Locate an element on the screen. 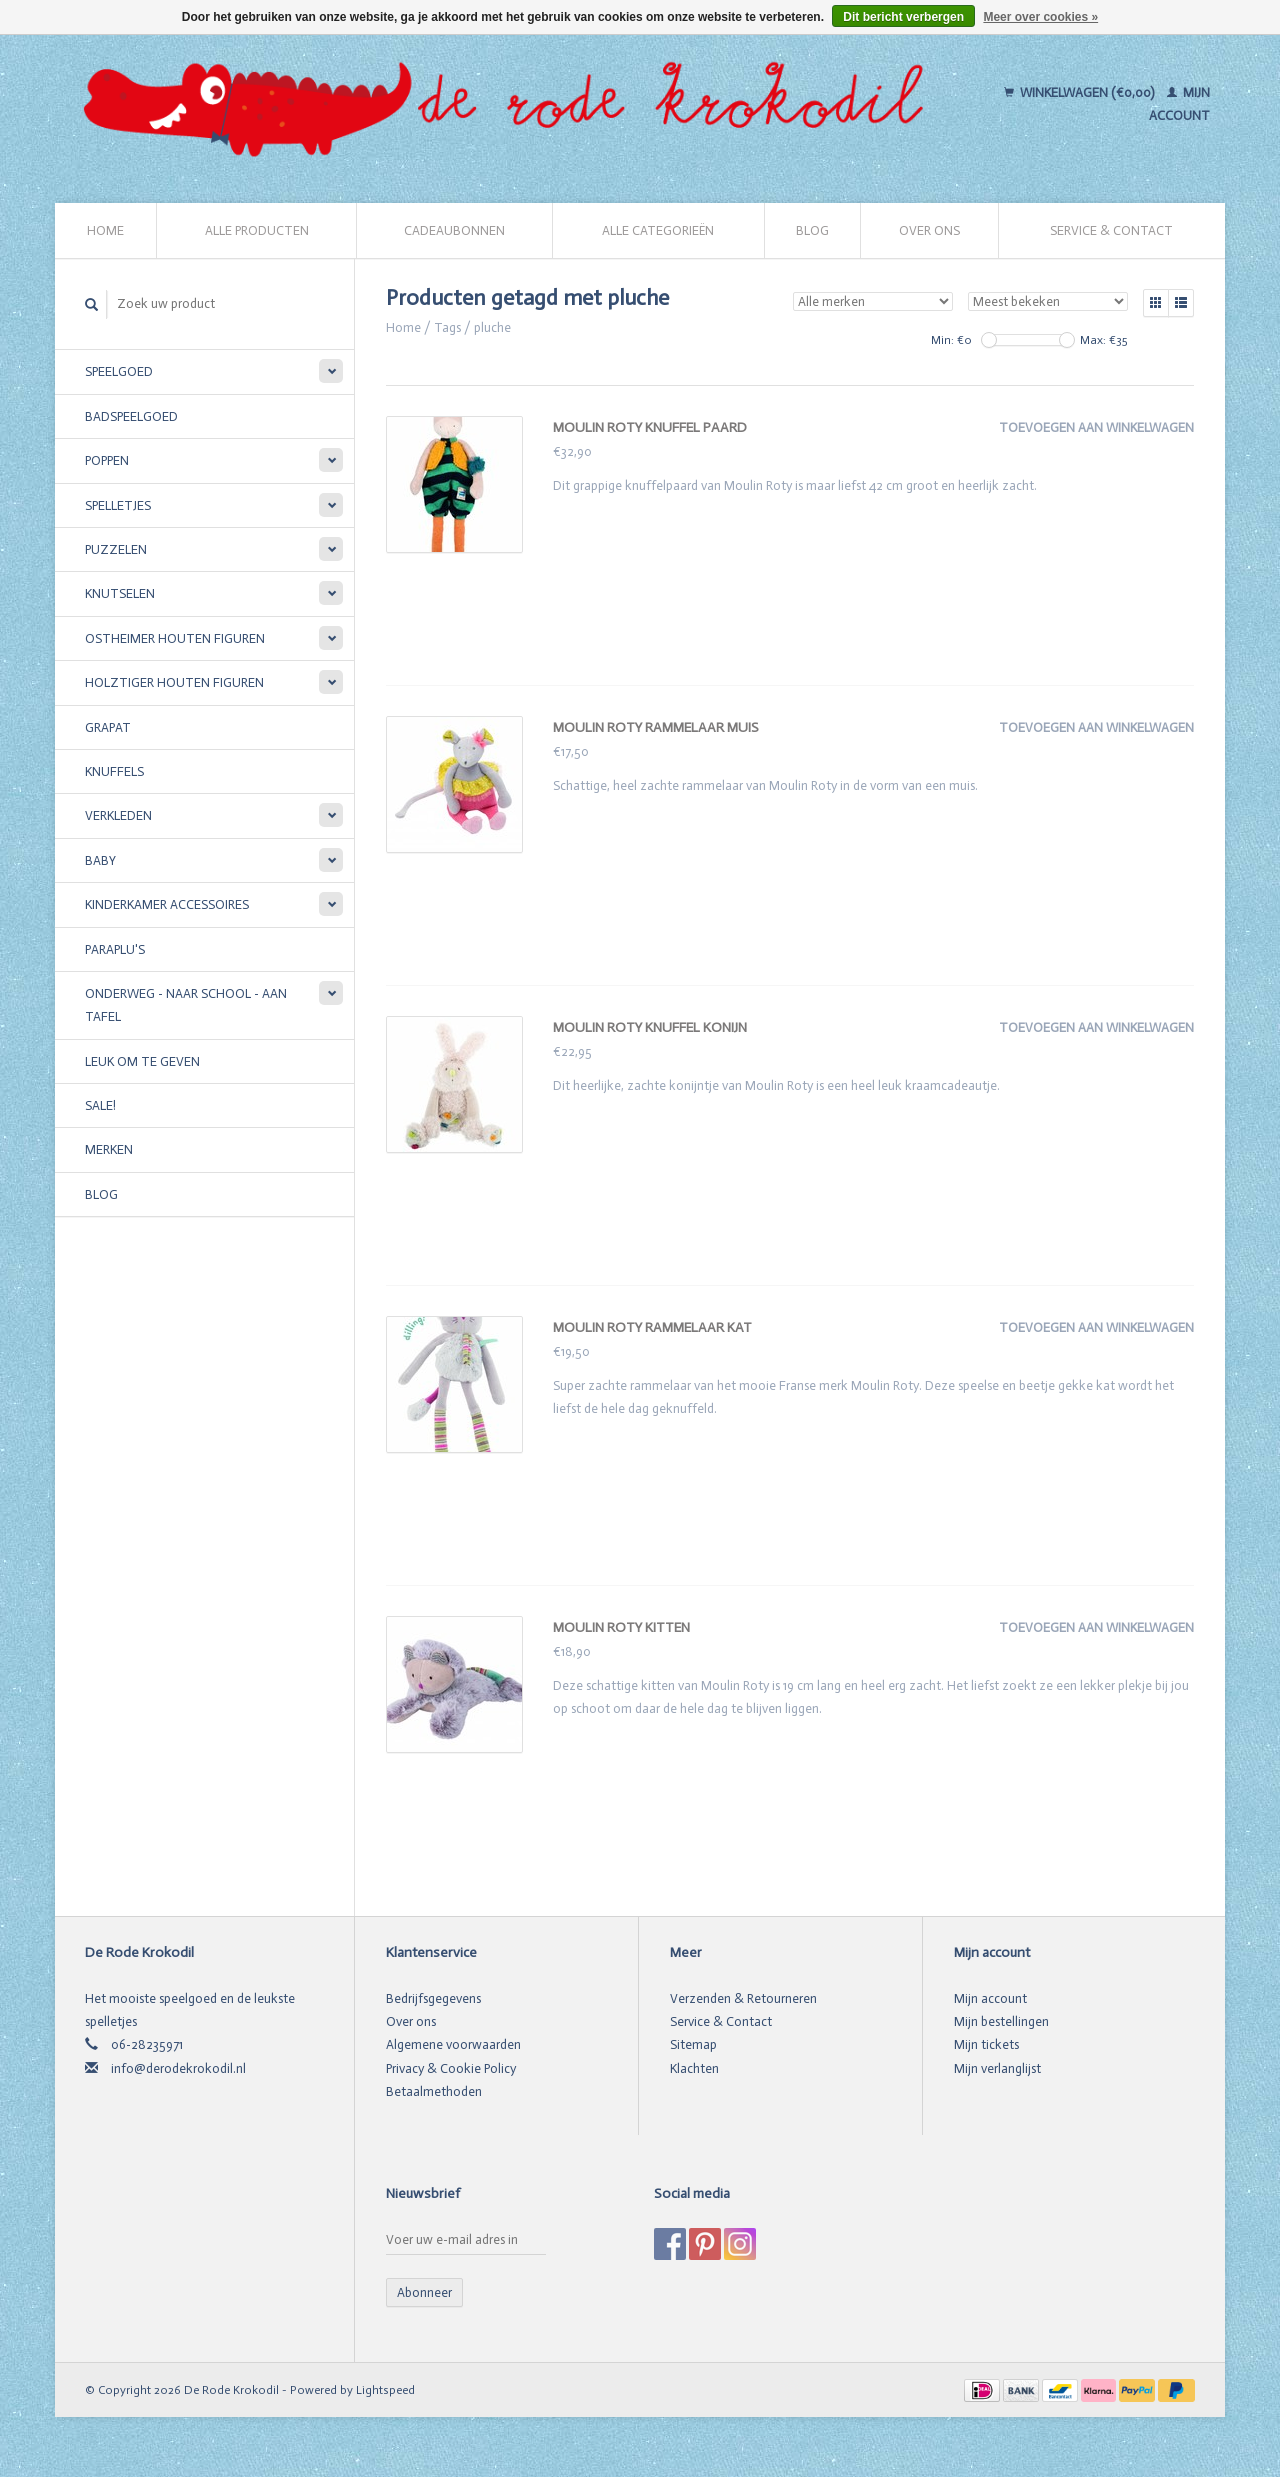 The width and height of the screenshot is (1280, 2477). Mijn tickets is located at coordinates (986, 2044).